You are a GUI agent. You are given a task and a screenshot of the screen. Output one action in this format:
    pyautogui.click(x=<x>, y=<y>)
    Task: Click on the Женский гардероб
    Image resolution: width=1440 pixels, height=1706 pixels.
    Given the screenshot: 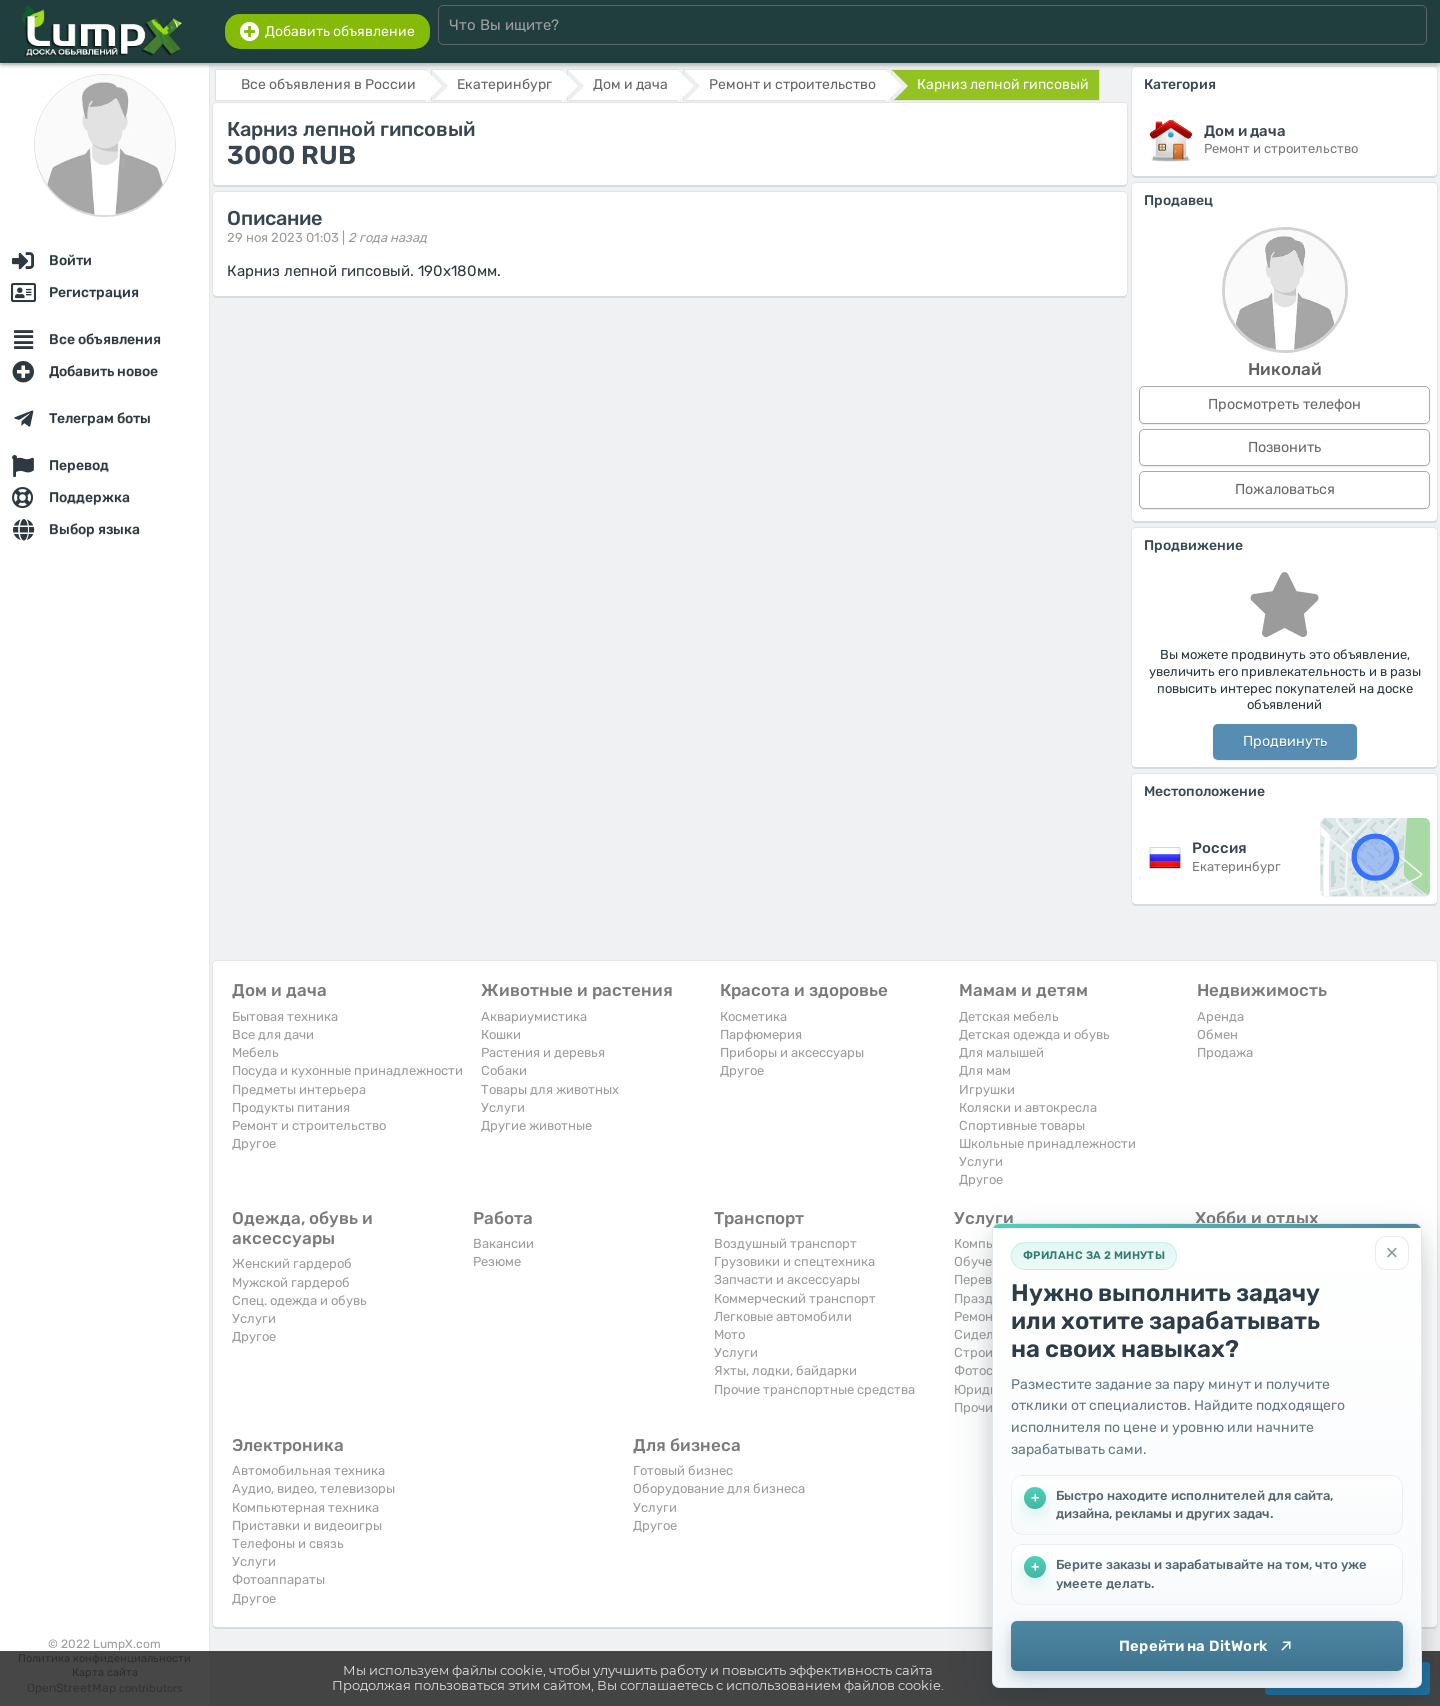 What is the action you would take?
    pyautogui.click(x=292, y=1263)
    